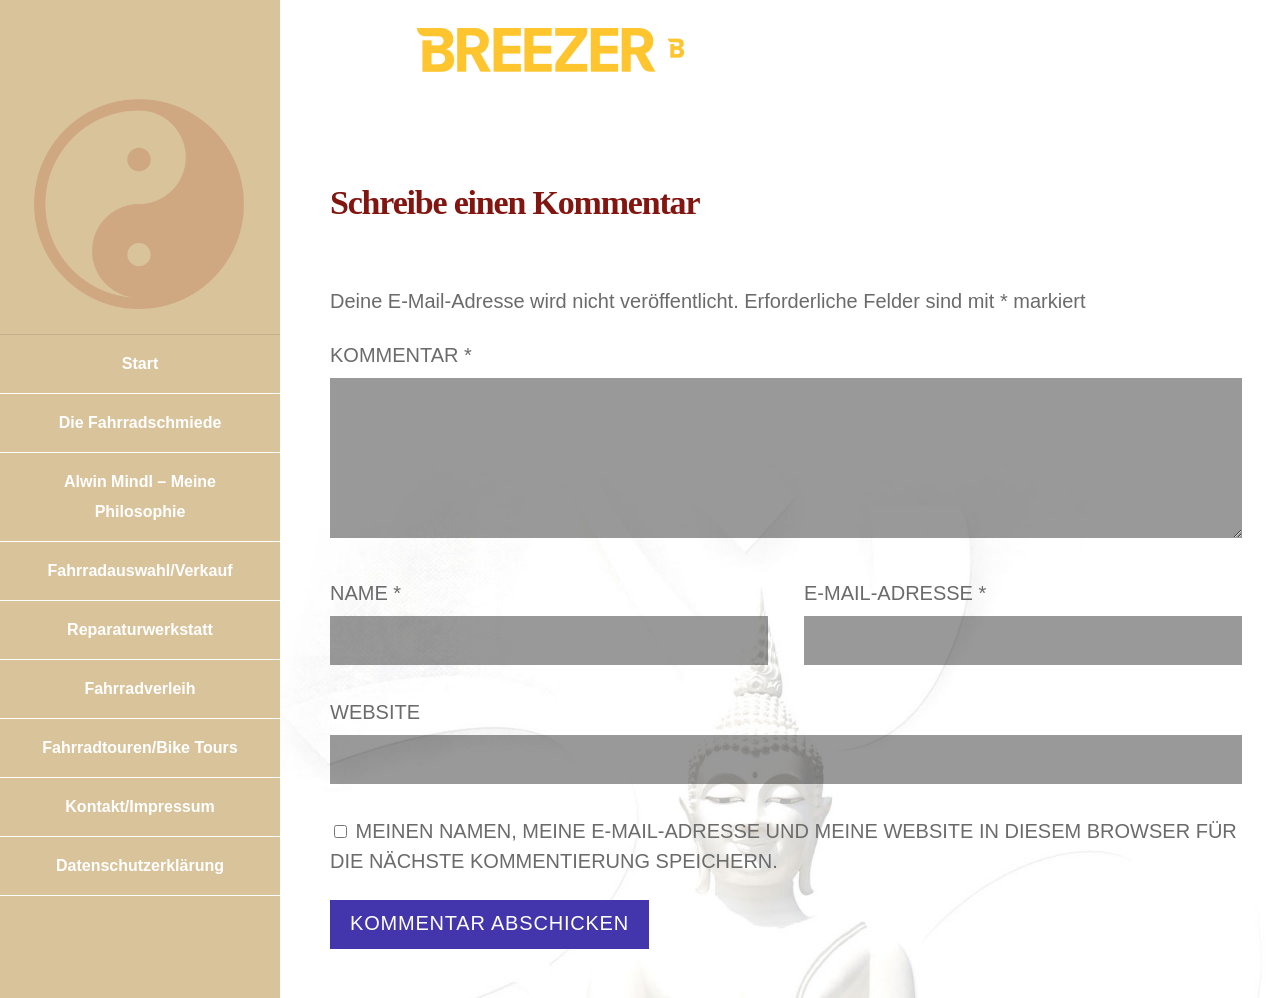 This screenshot has width=1280, height=998. I want to click on Die Fahrradschmiede, so click(140, 422).